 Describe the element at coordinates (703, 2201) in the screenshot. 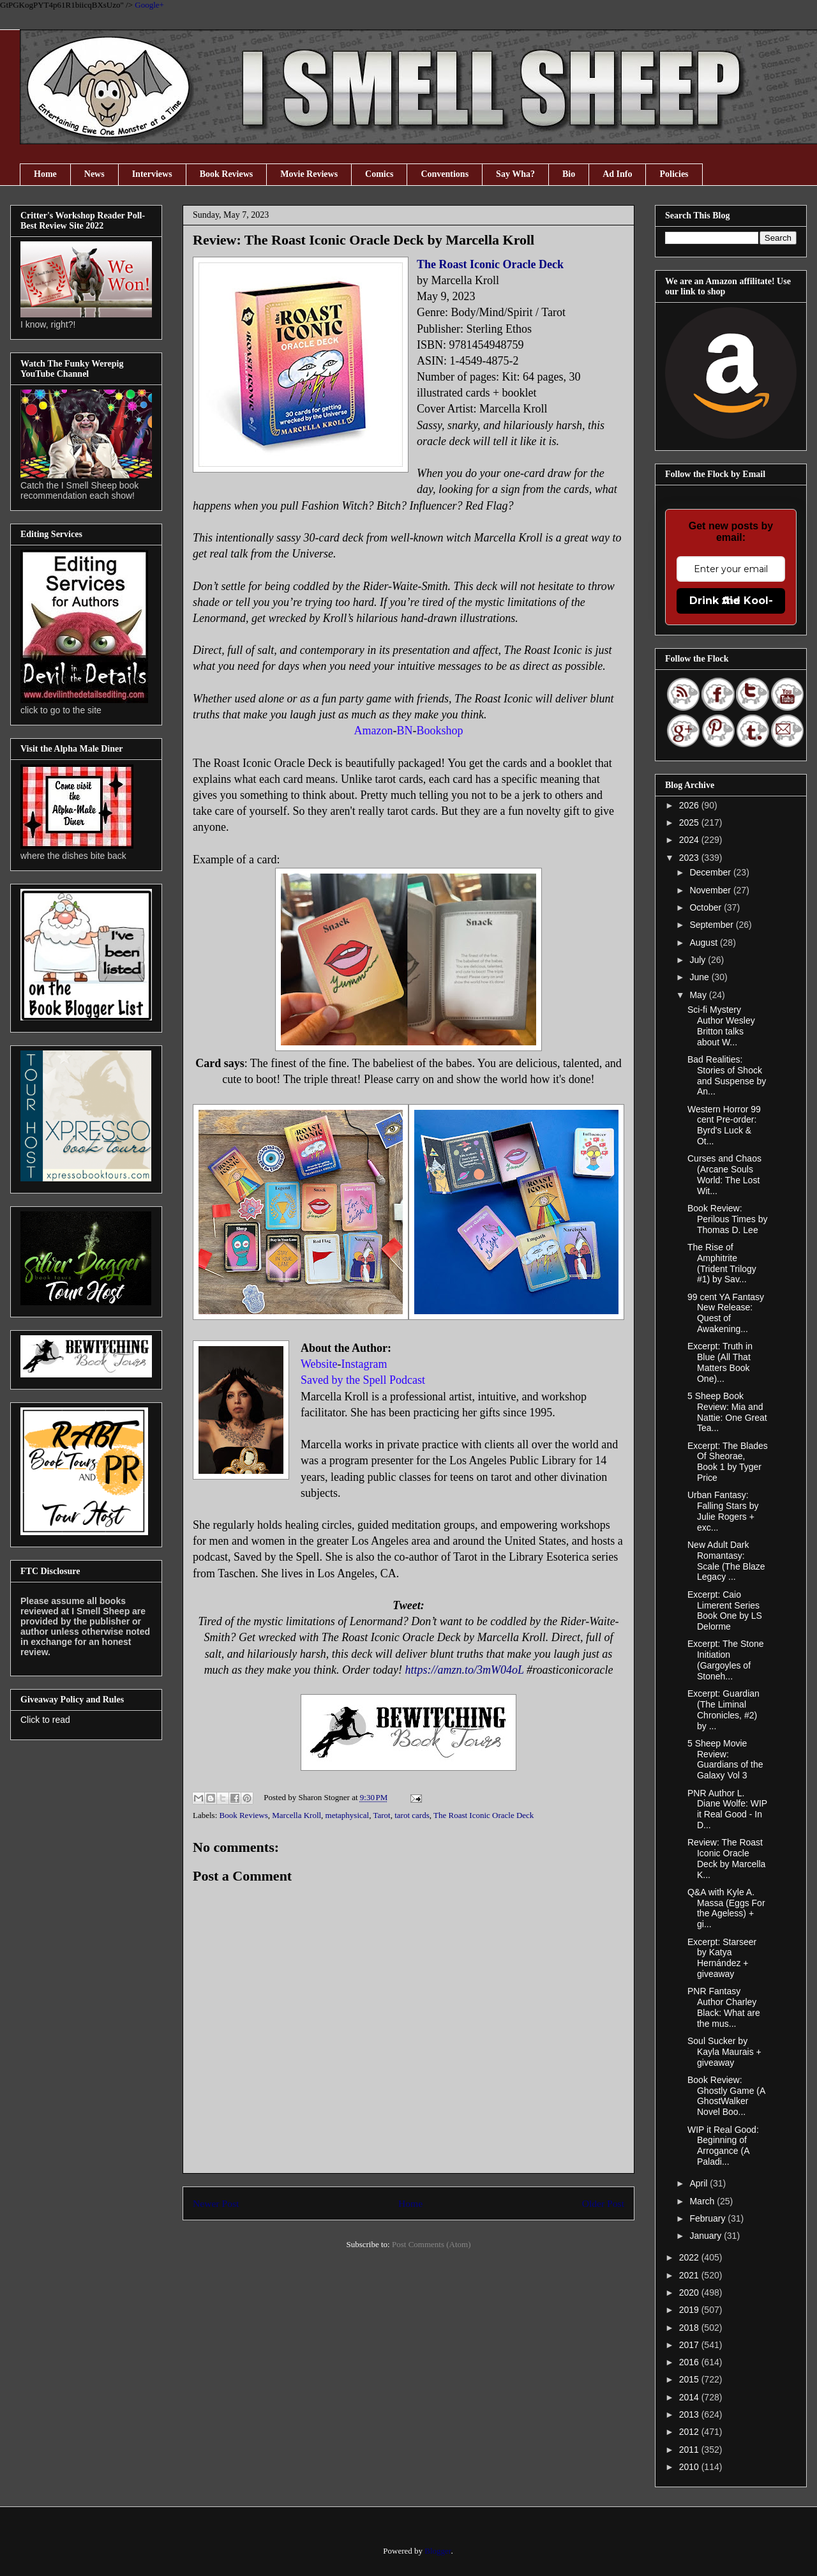

I see `March` at that location.